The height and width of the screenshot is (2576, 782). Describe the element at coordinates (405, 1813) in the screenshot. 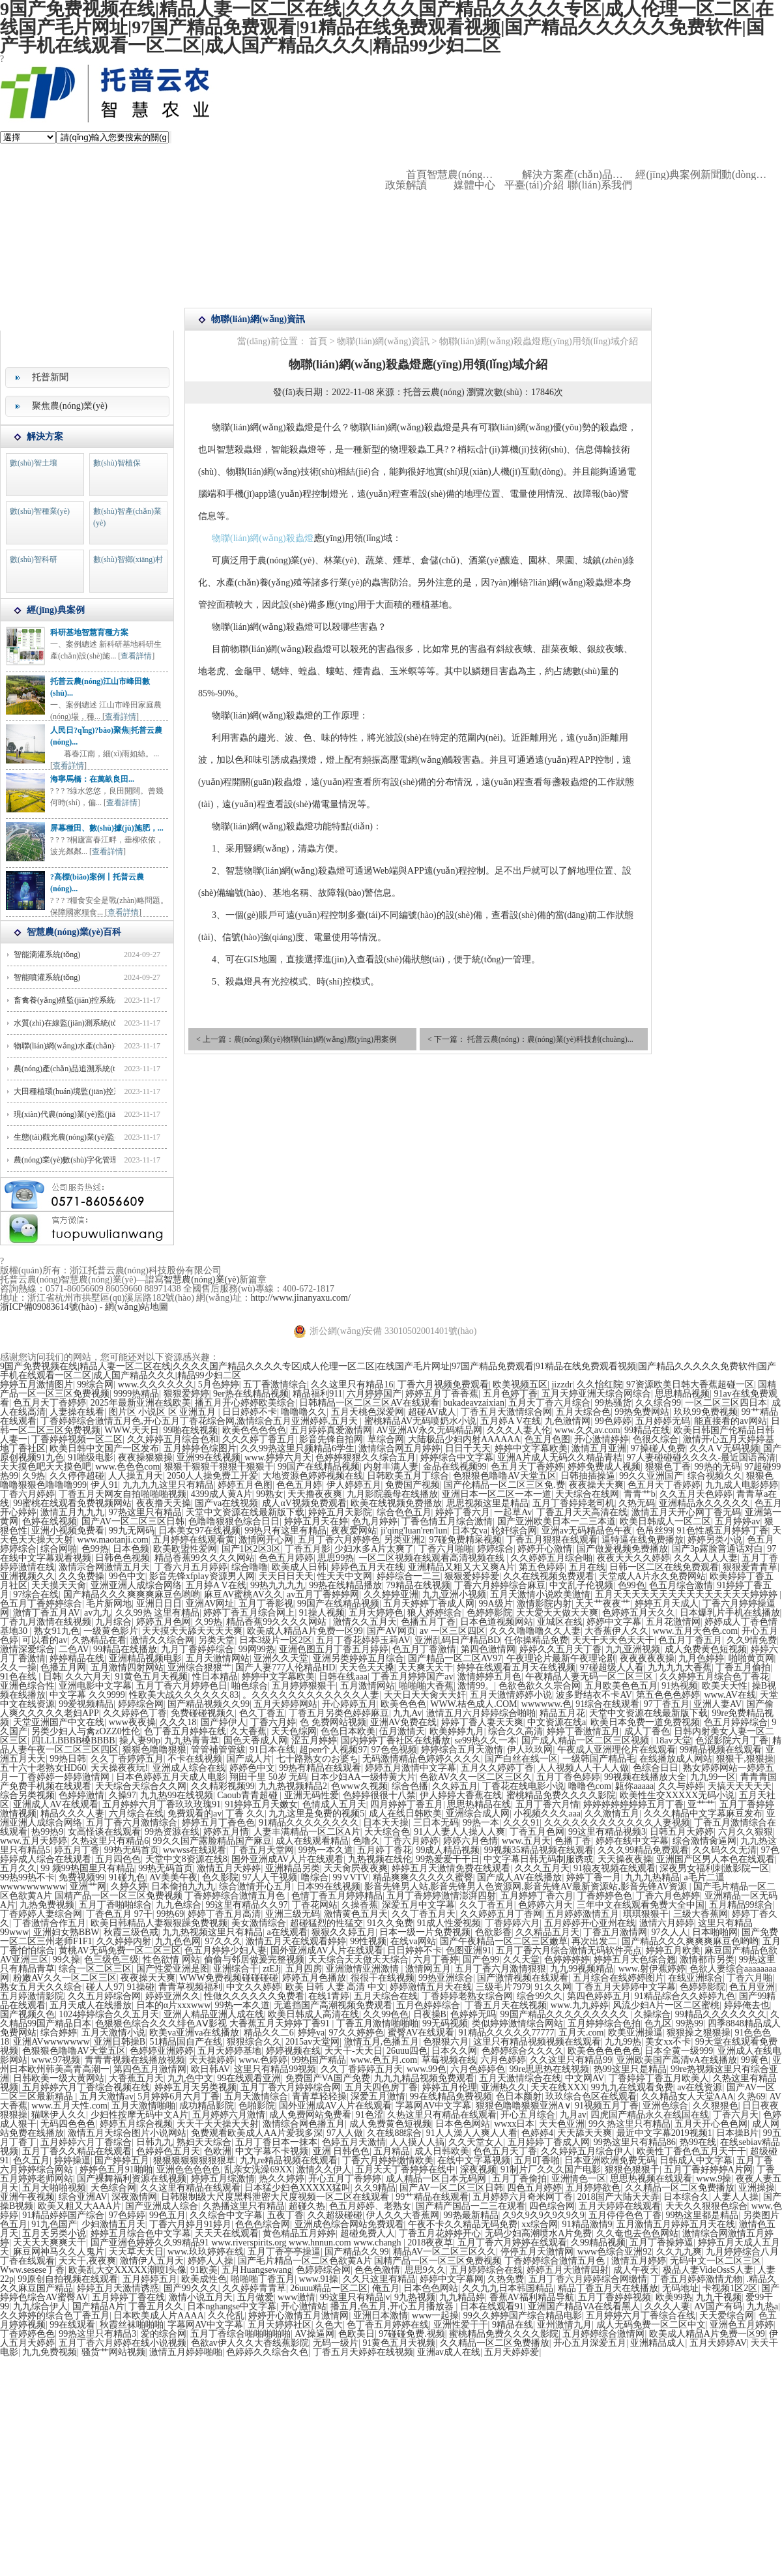

I see `成人在线日韩欧美` at that location.